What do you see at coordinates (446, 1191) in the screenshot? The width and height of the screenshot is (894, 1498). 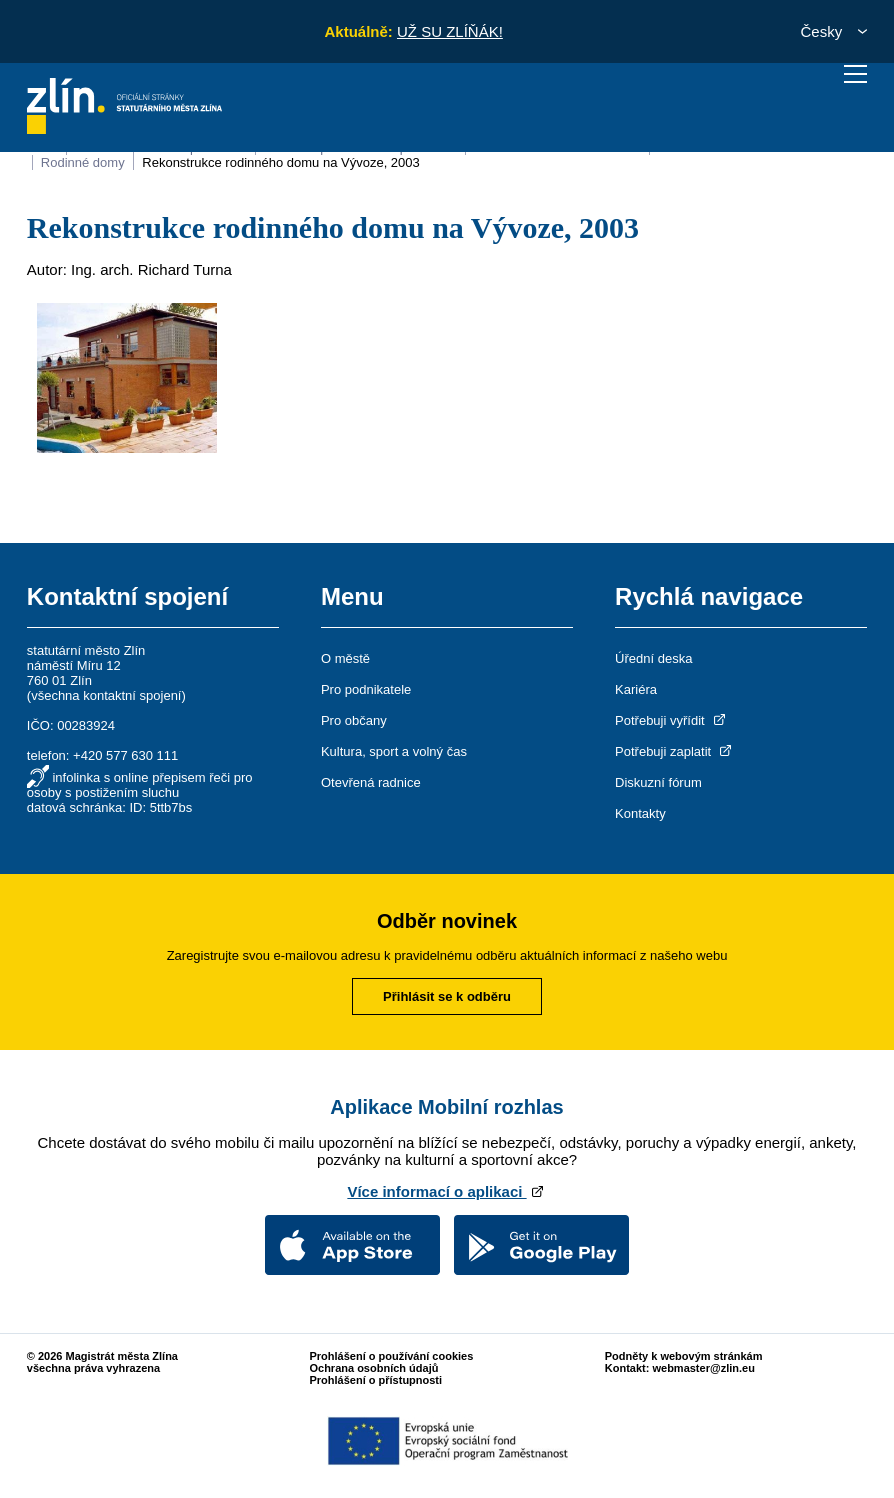 I see `Více informací o aplikaci` at bounding box center [446, 1191].